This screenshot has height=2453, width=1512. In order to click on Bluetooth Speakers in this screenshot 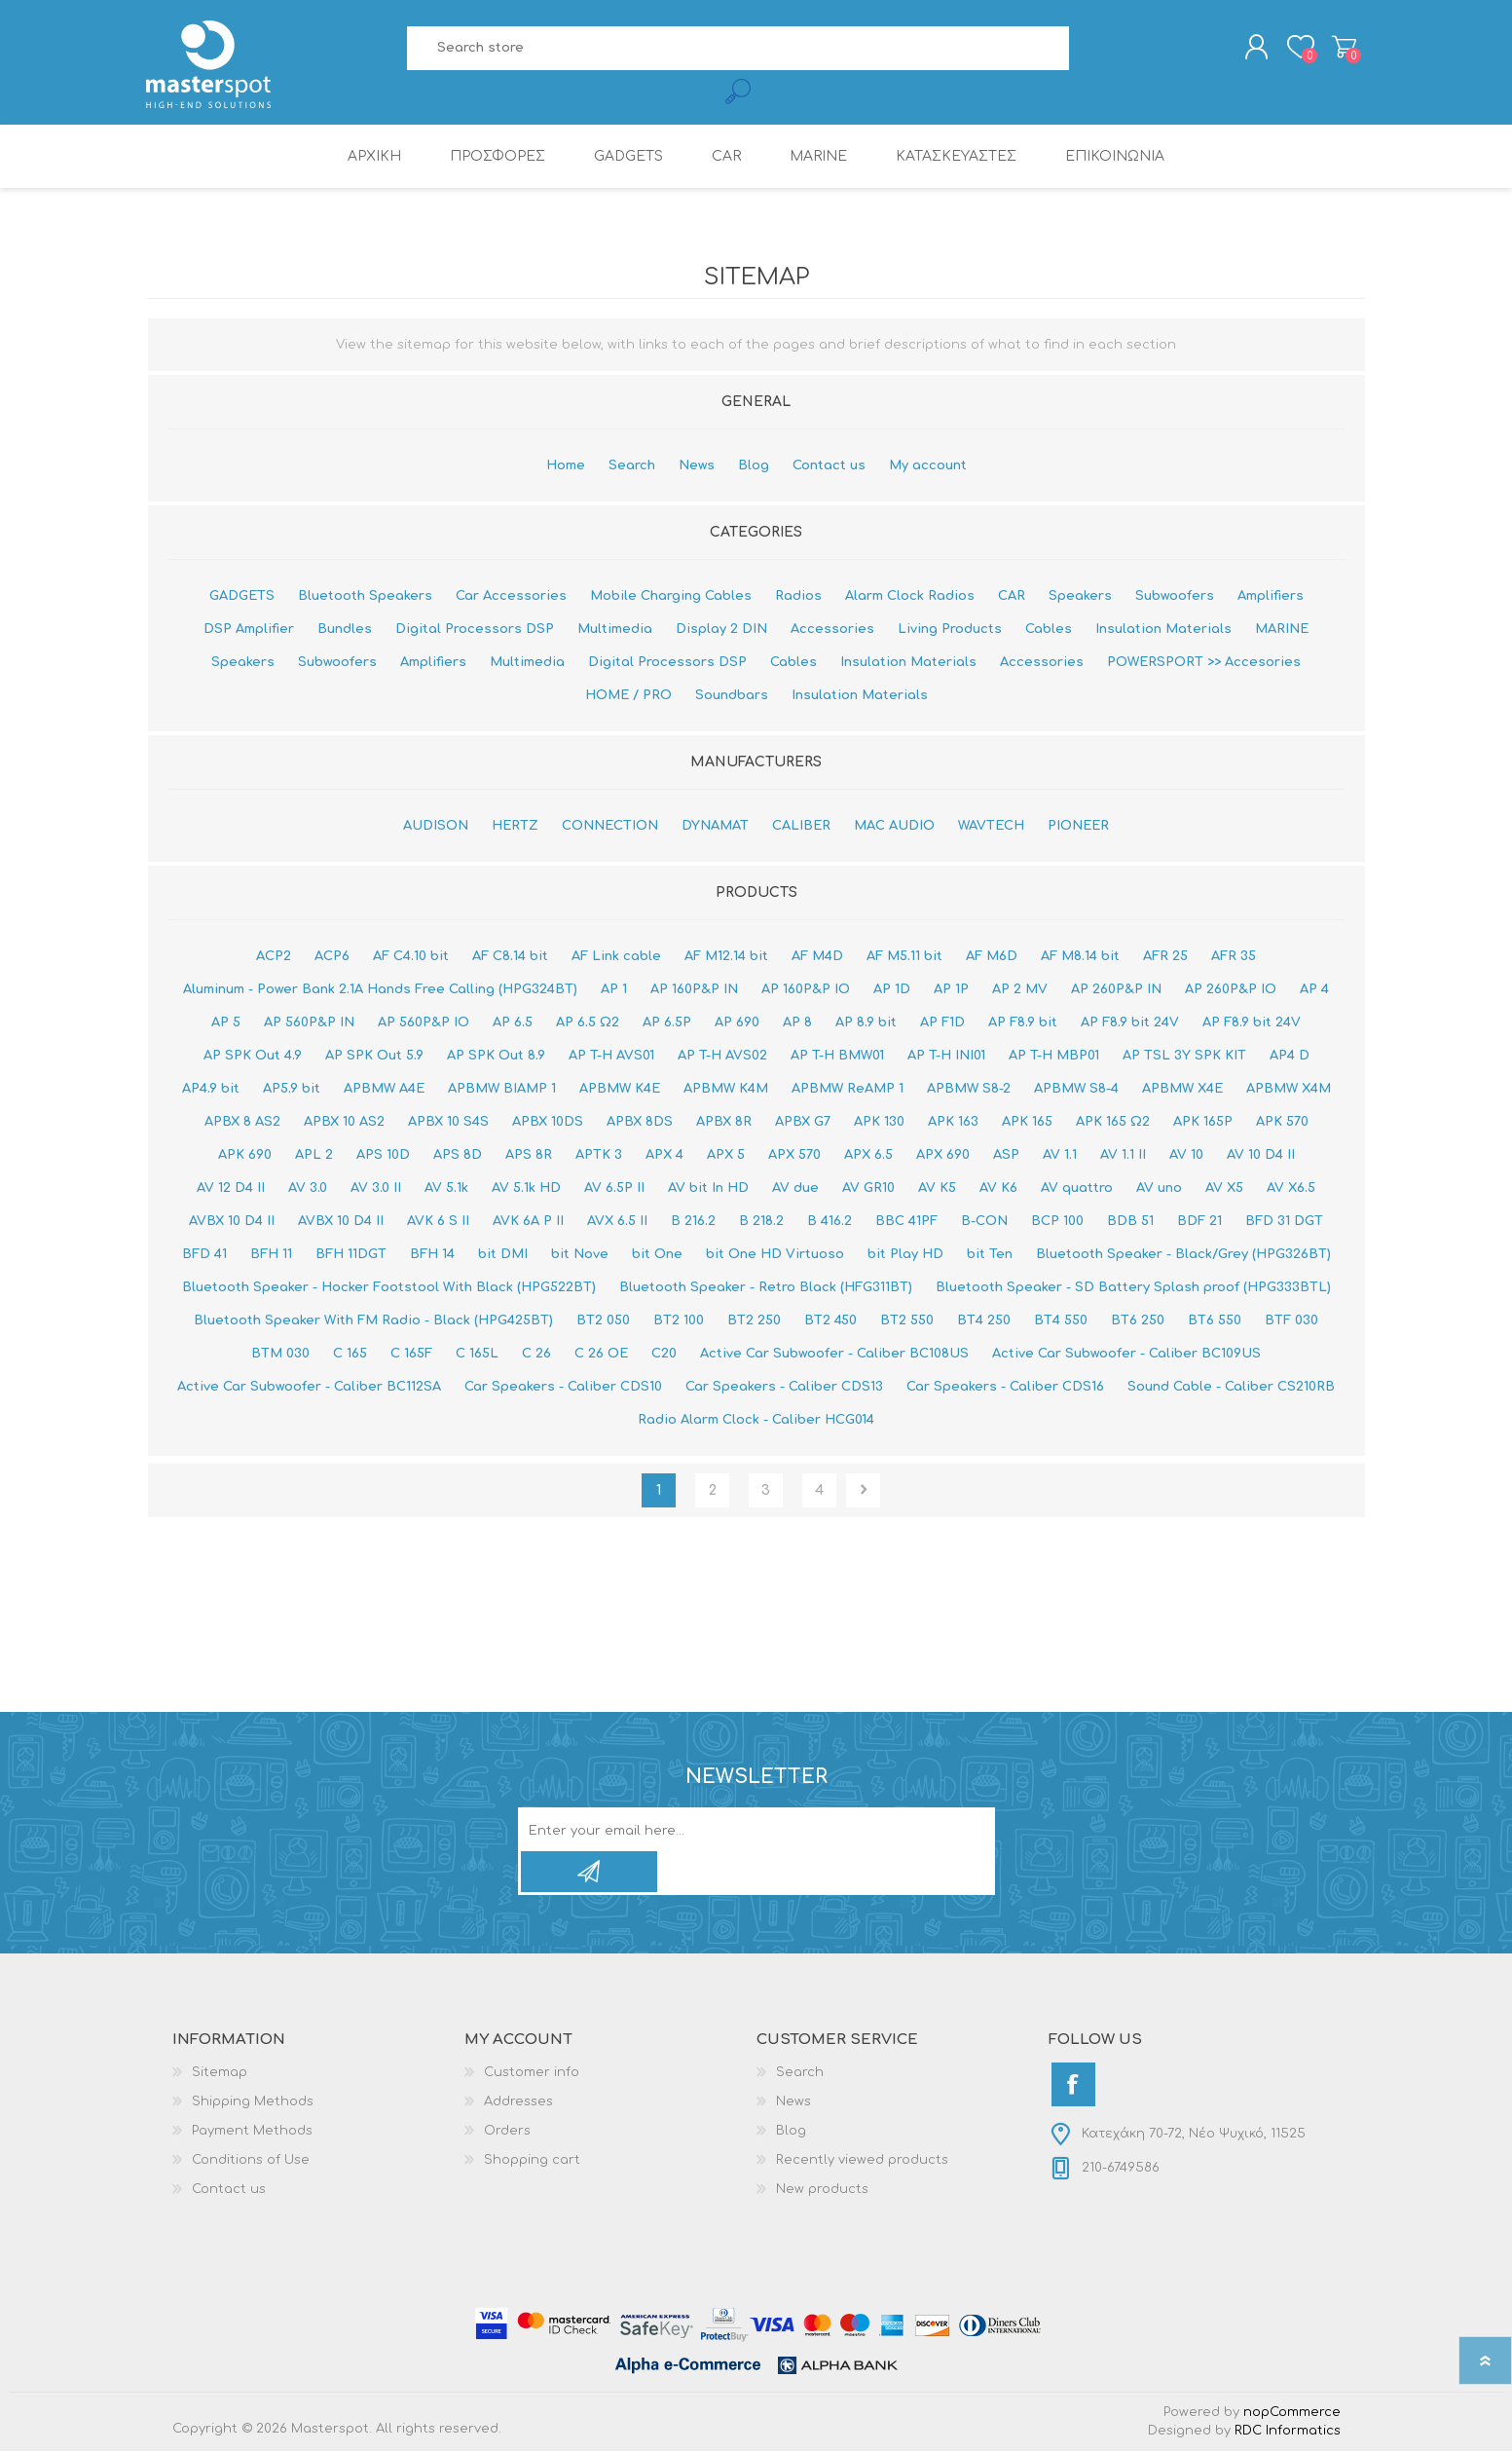, I will do `click(365, 598)`.